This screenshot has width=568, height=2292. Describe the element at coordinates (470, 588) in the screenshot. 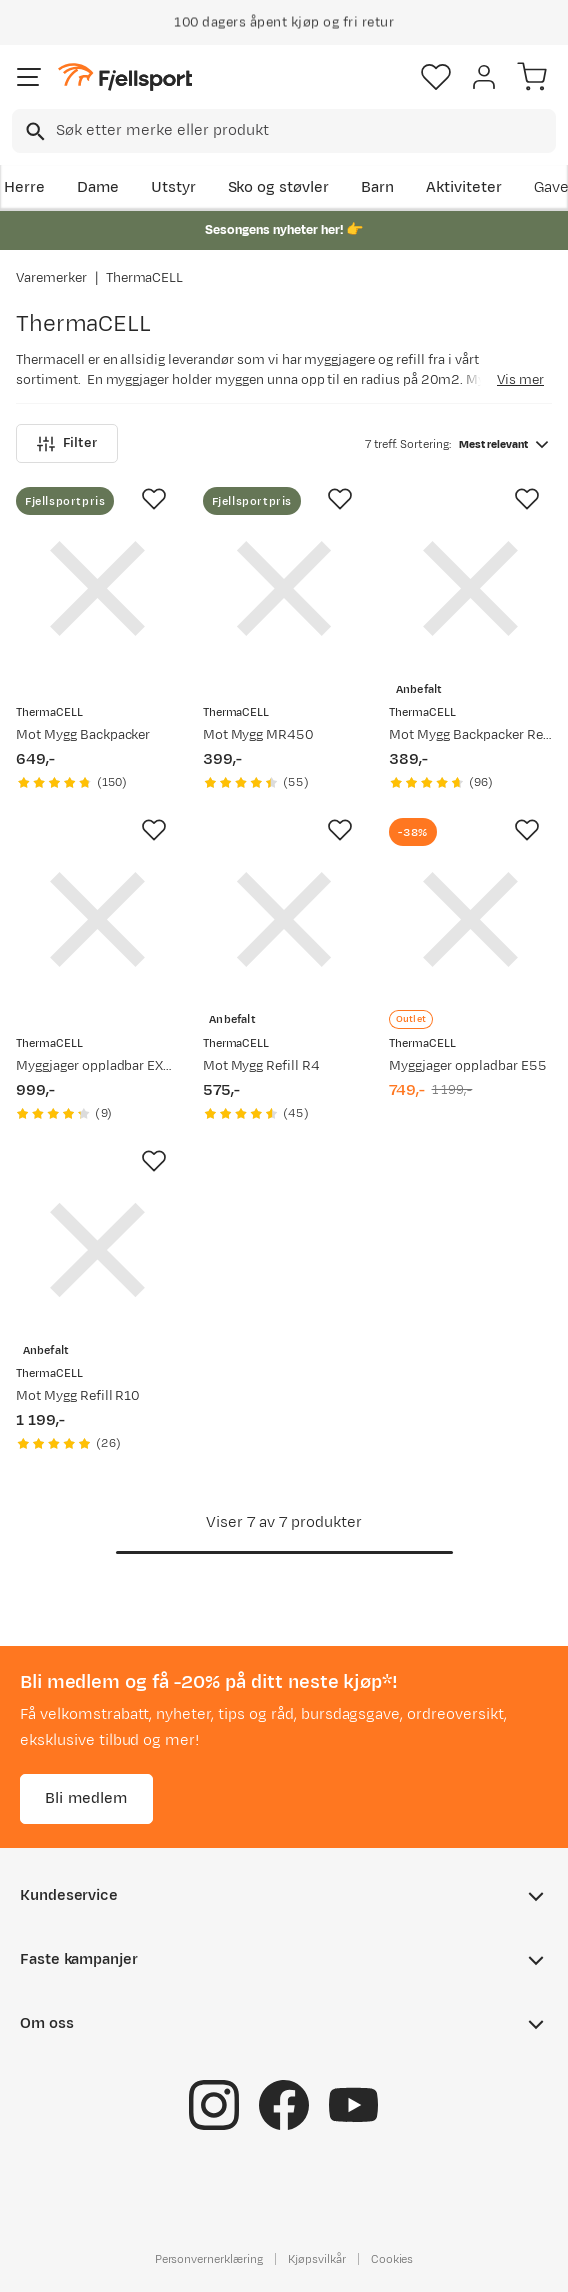

I see `[Gå til produktsiden ThermaCELL Mot Mygg Backpacker Refill 48 Timer]` at that location.